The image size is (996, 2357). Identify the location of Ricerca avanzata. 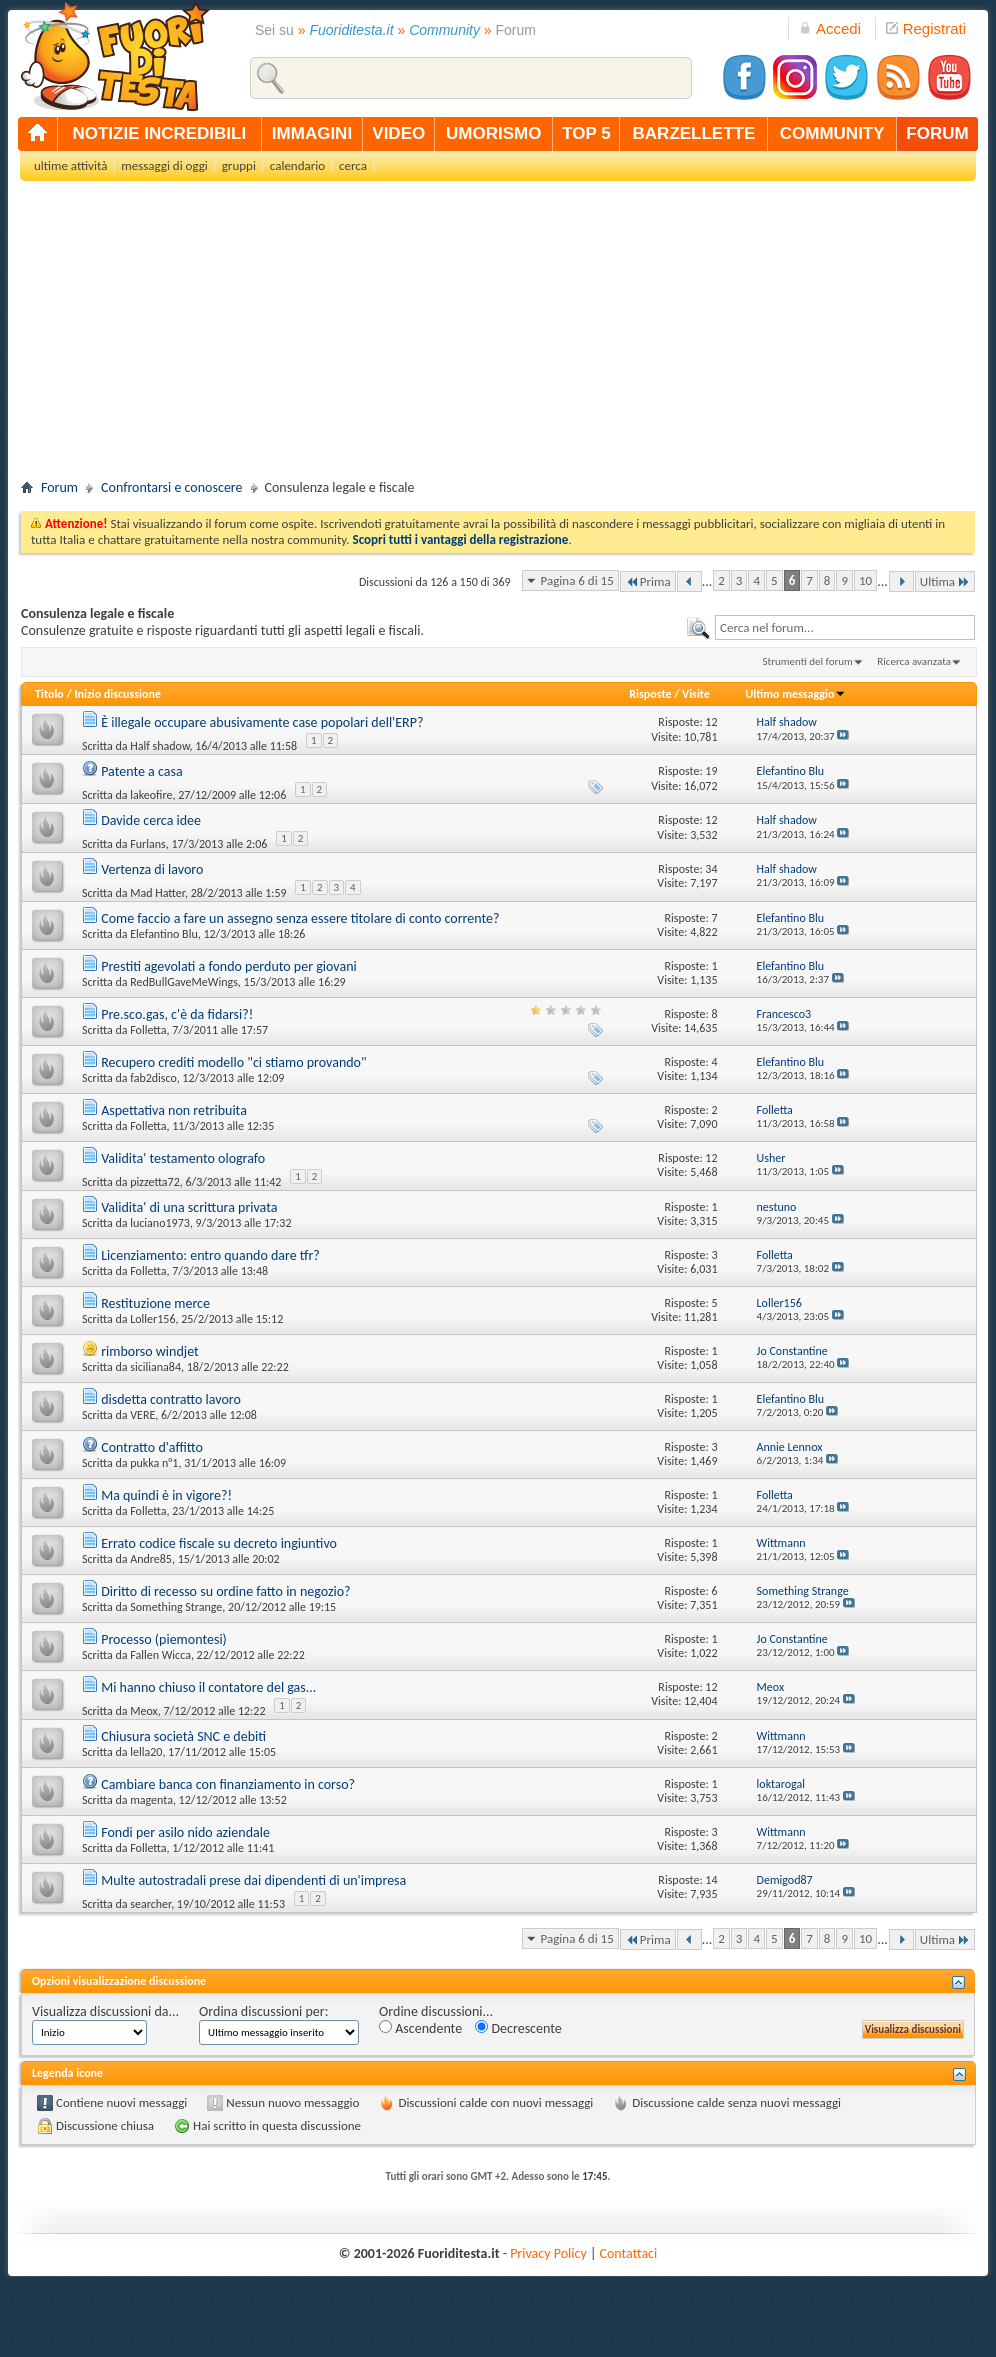
(914, 661).